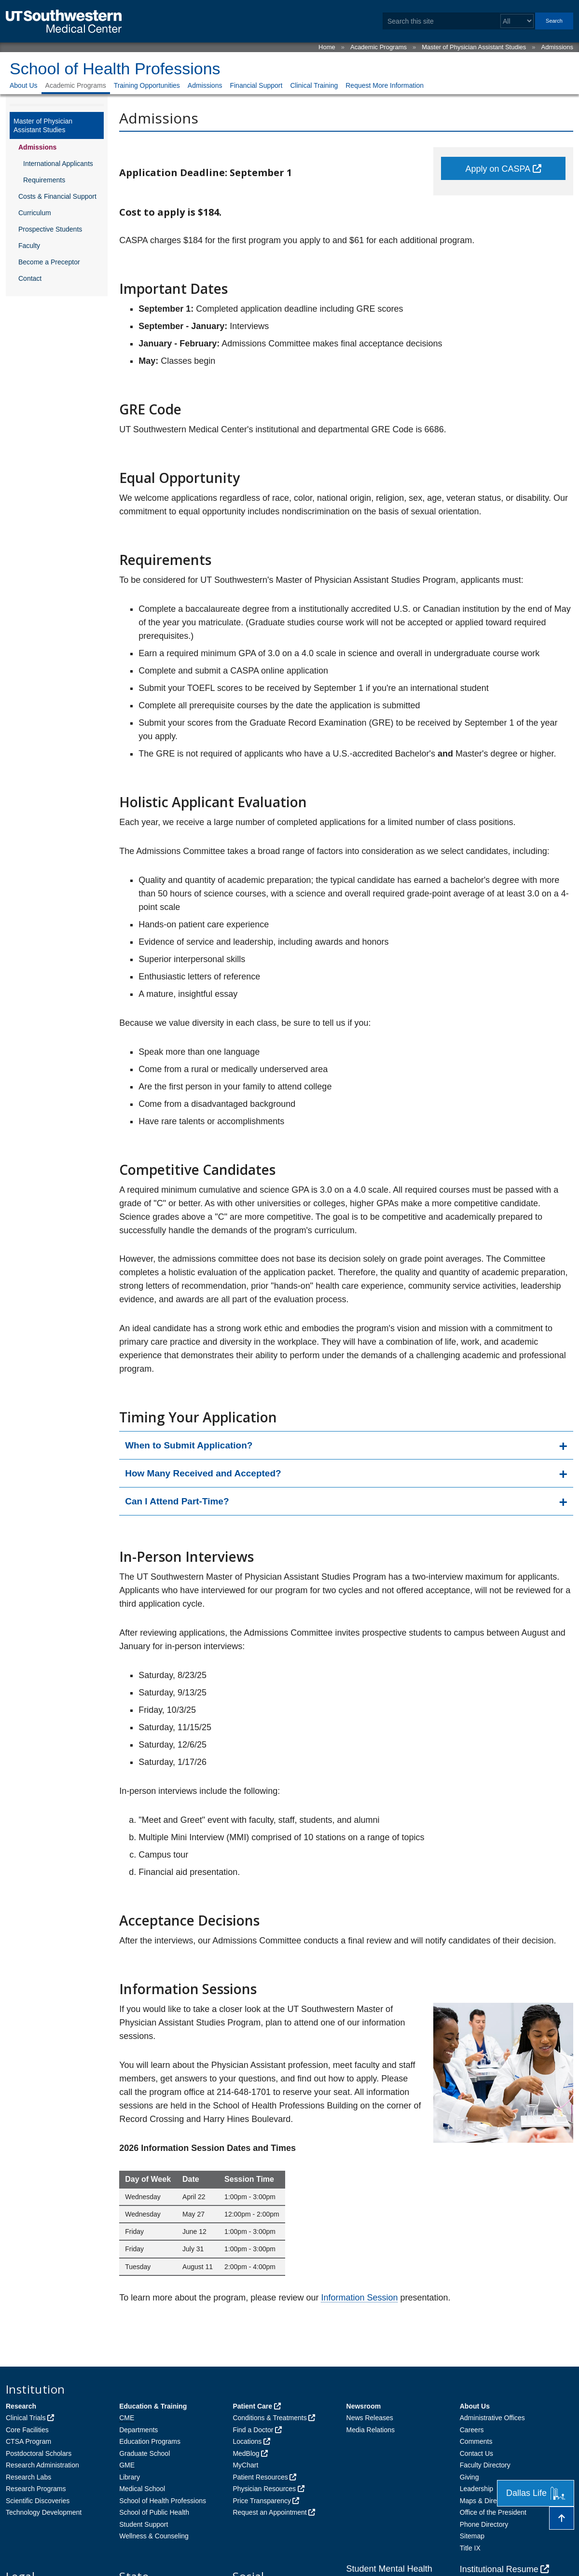  I want to click on Wellness & Counseling, so click(154, 2536).